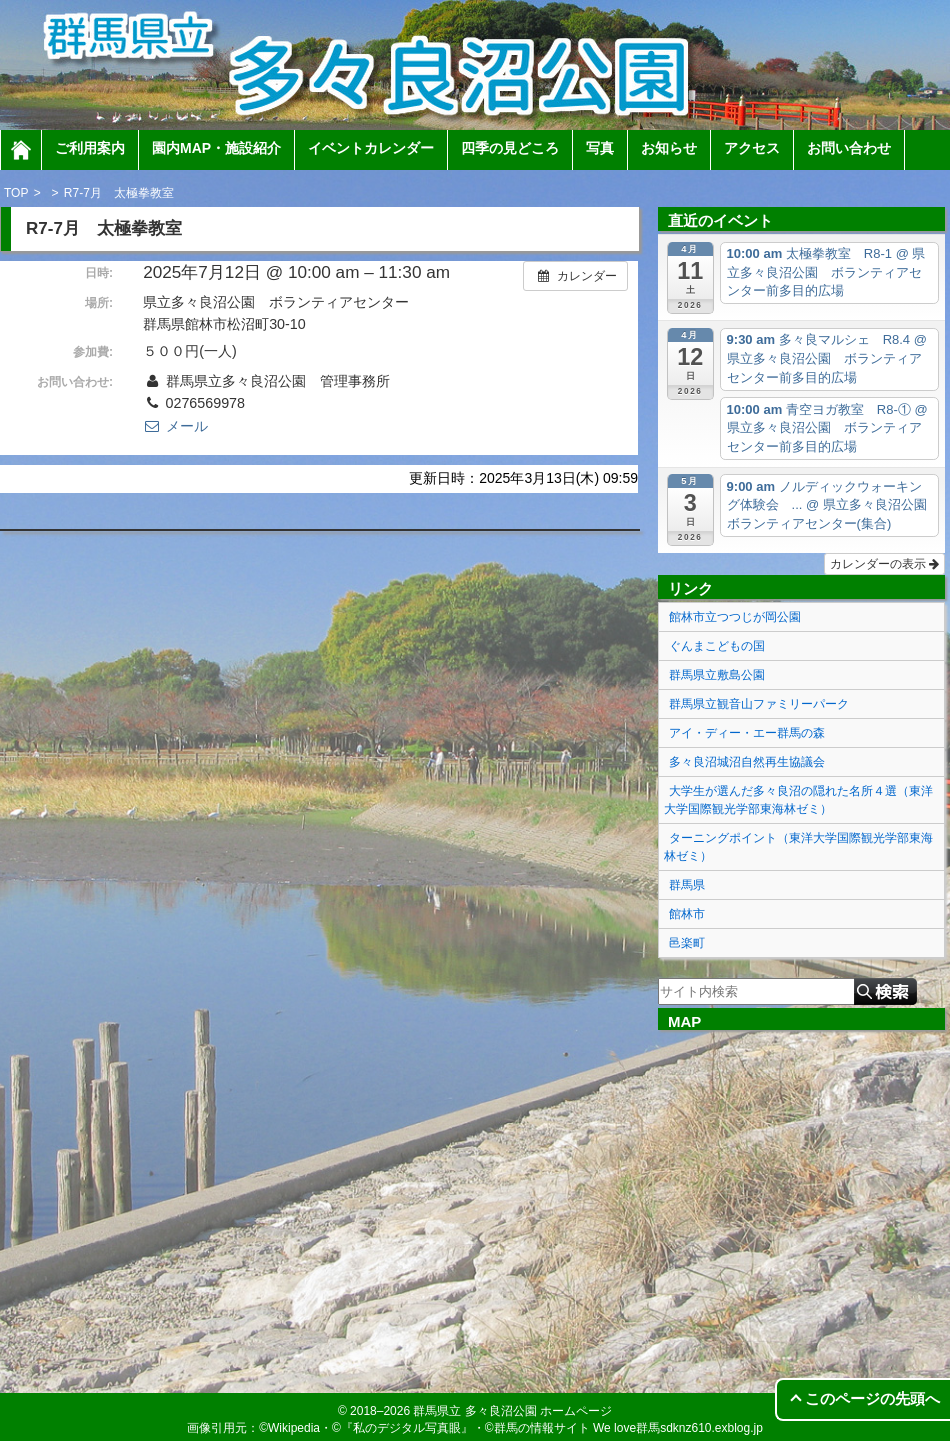  Describe the element at coordinates (849, 148) in the screenshot. I see `お問い合わせ` at that location.